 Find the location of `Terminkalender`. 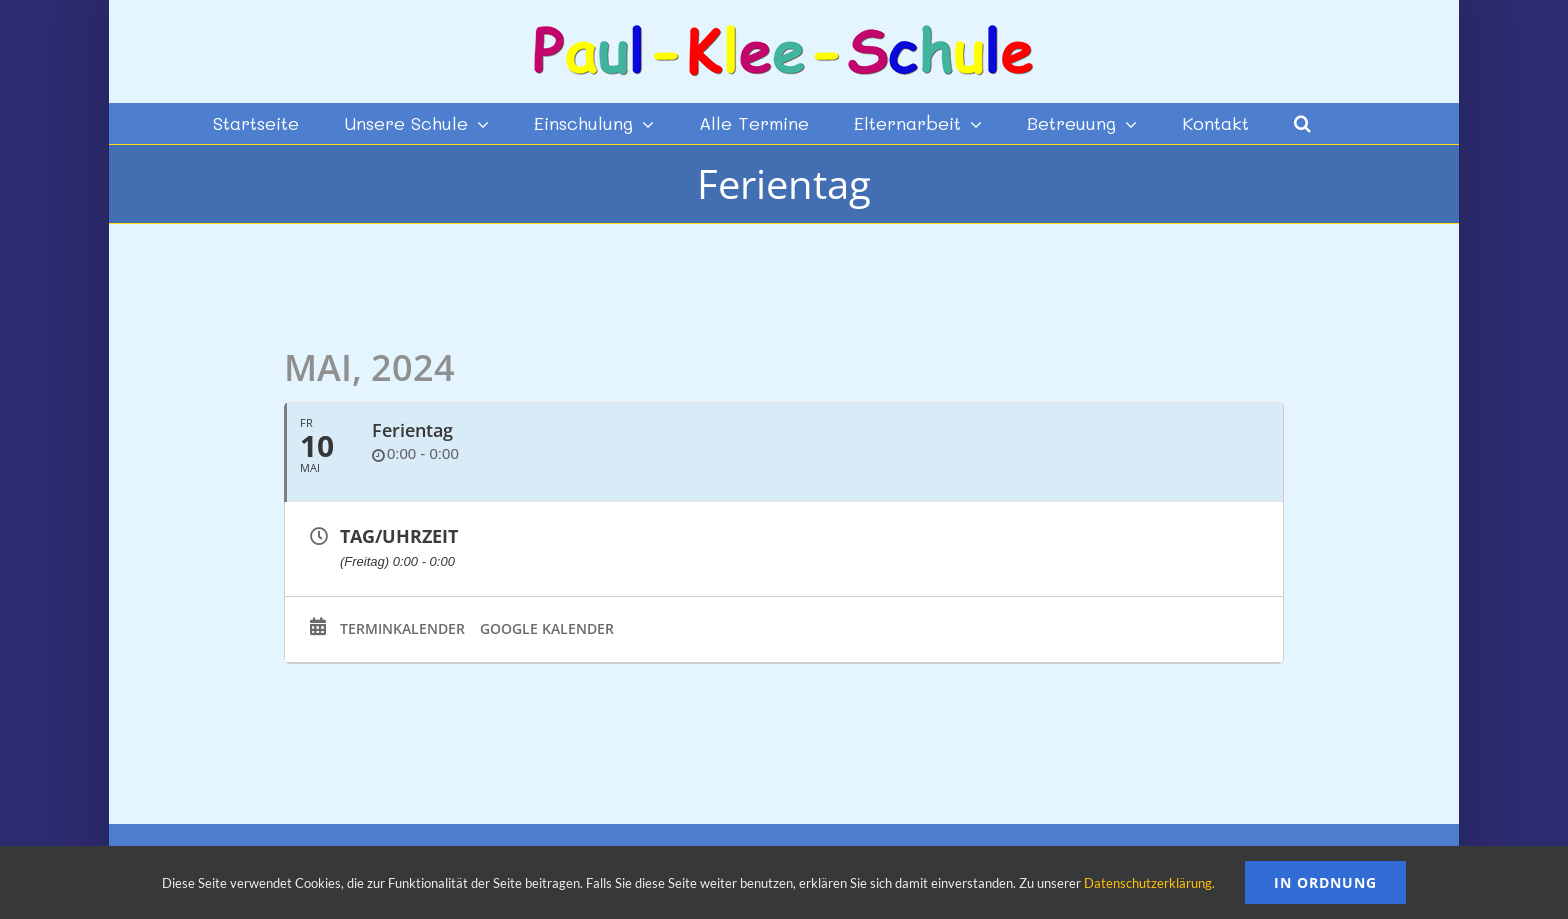

Terminkalender is located at coordinates (402, 629).